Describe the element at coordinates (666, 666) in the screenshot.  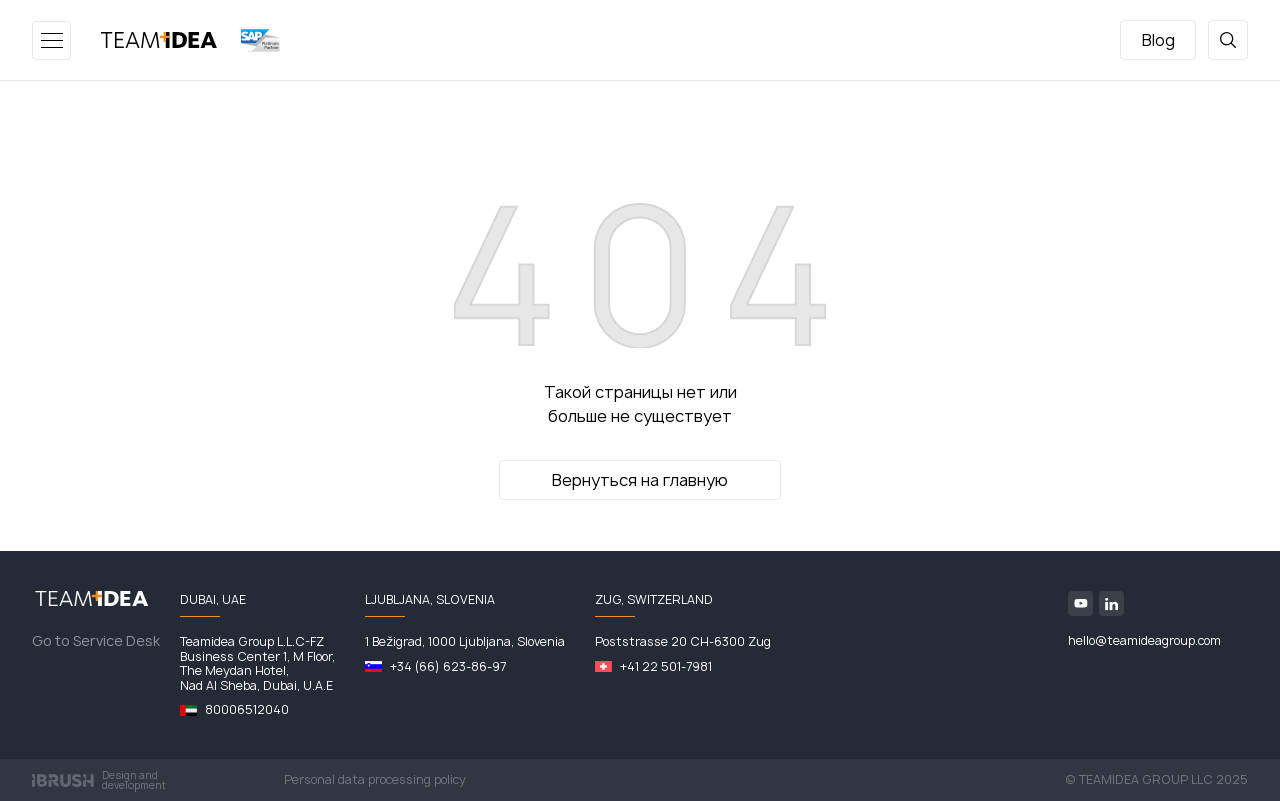
I see `+41 22 501-7981` at that location.